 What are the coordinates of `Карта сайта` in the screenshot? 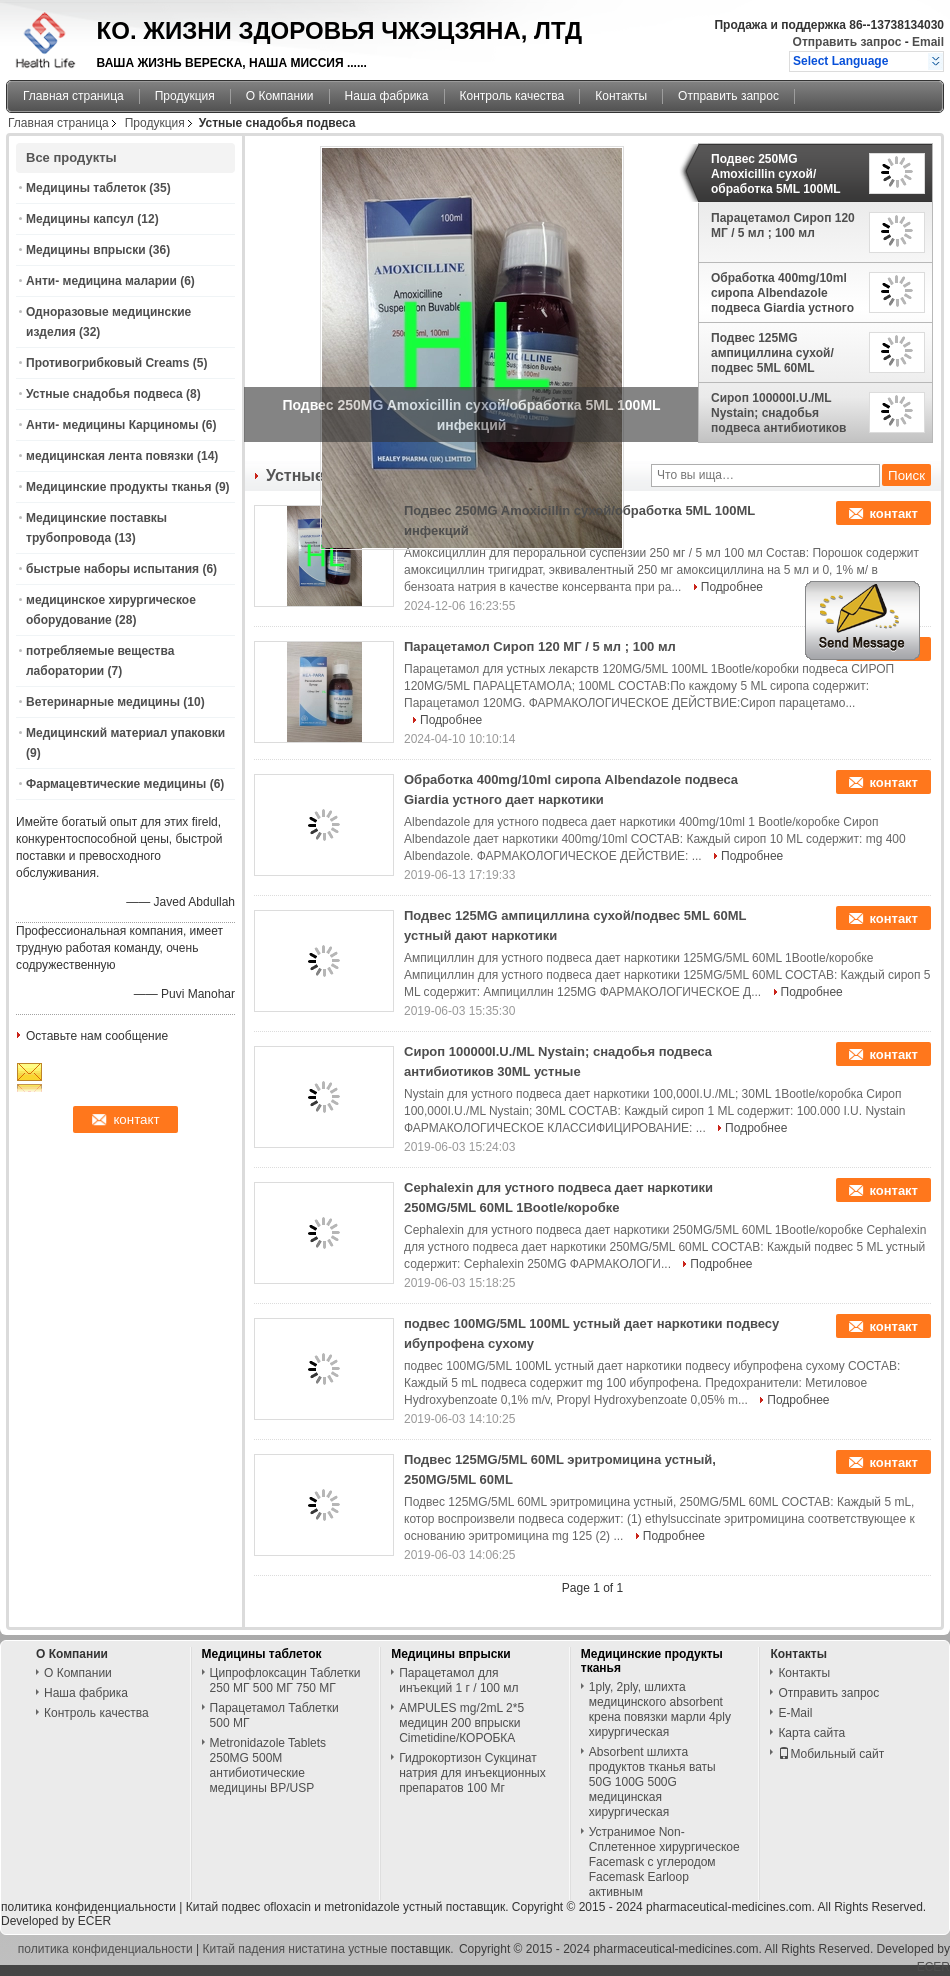 It's located at (811, 1733).